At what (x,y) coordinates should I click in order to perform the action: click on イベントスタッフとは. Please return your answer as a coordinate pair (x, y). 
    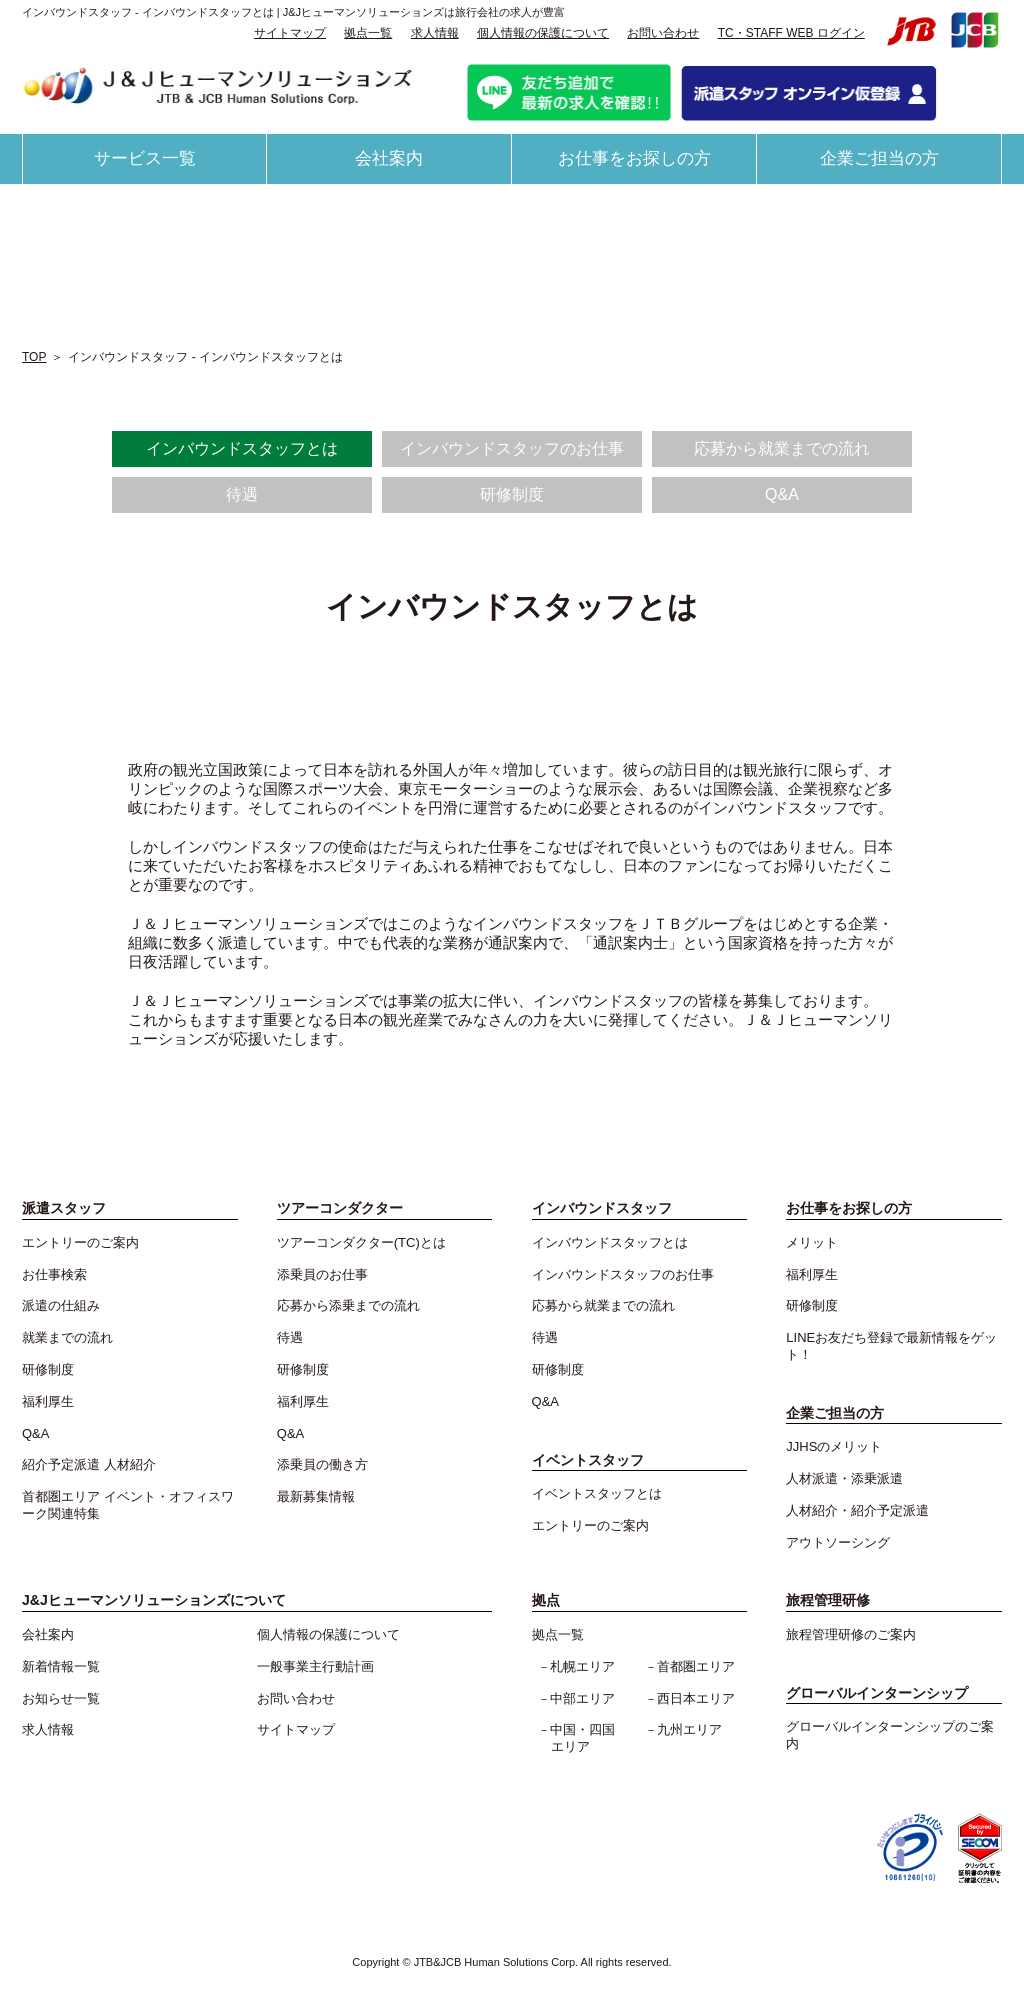
    Looking at the image, I should click on (597, 1493).